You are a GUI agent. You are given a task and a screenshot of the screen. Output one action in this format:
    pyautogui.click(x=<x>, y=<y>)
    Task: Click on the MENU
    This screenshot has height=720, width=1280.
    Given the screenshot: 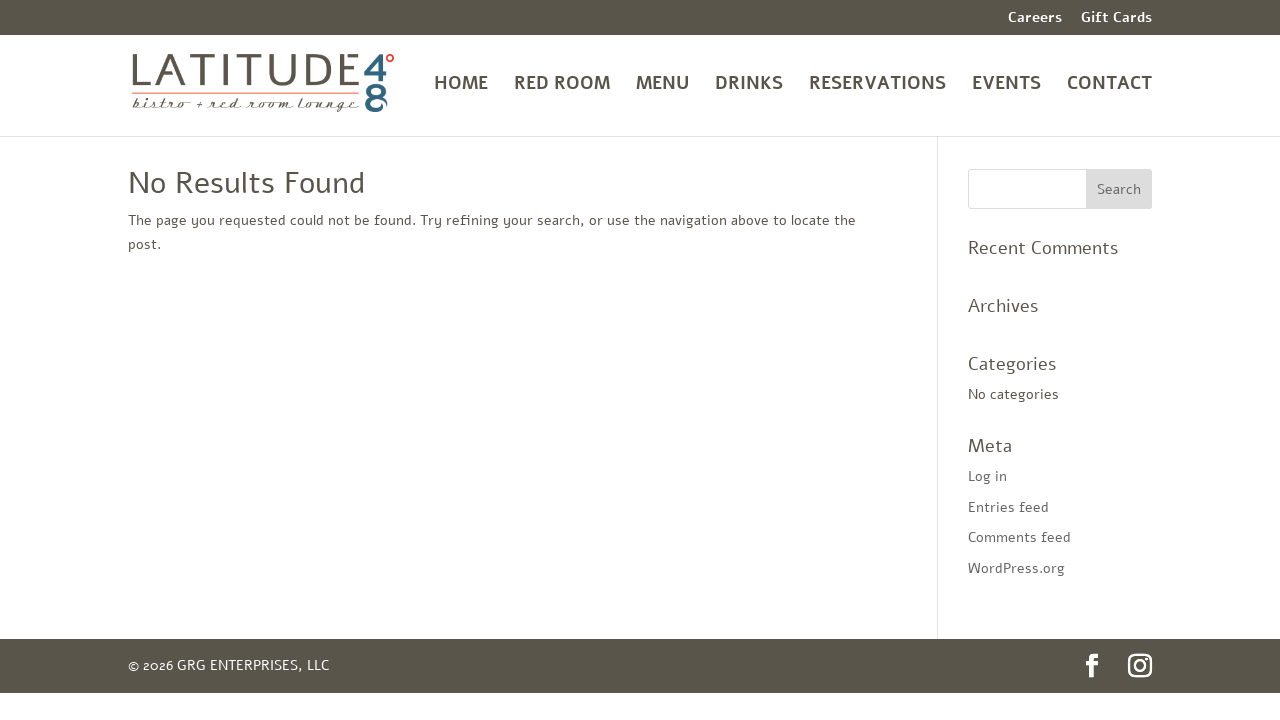 What is the action you would take?
    pyautogui.click(x=662, y=85)
    